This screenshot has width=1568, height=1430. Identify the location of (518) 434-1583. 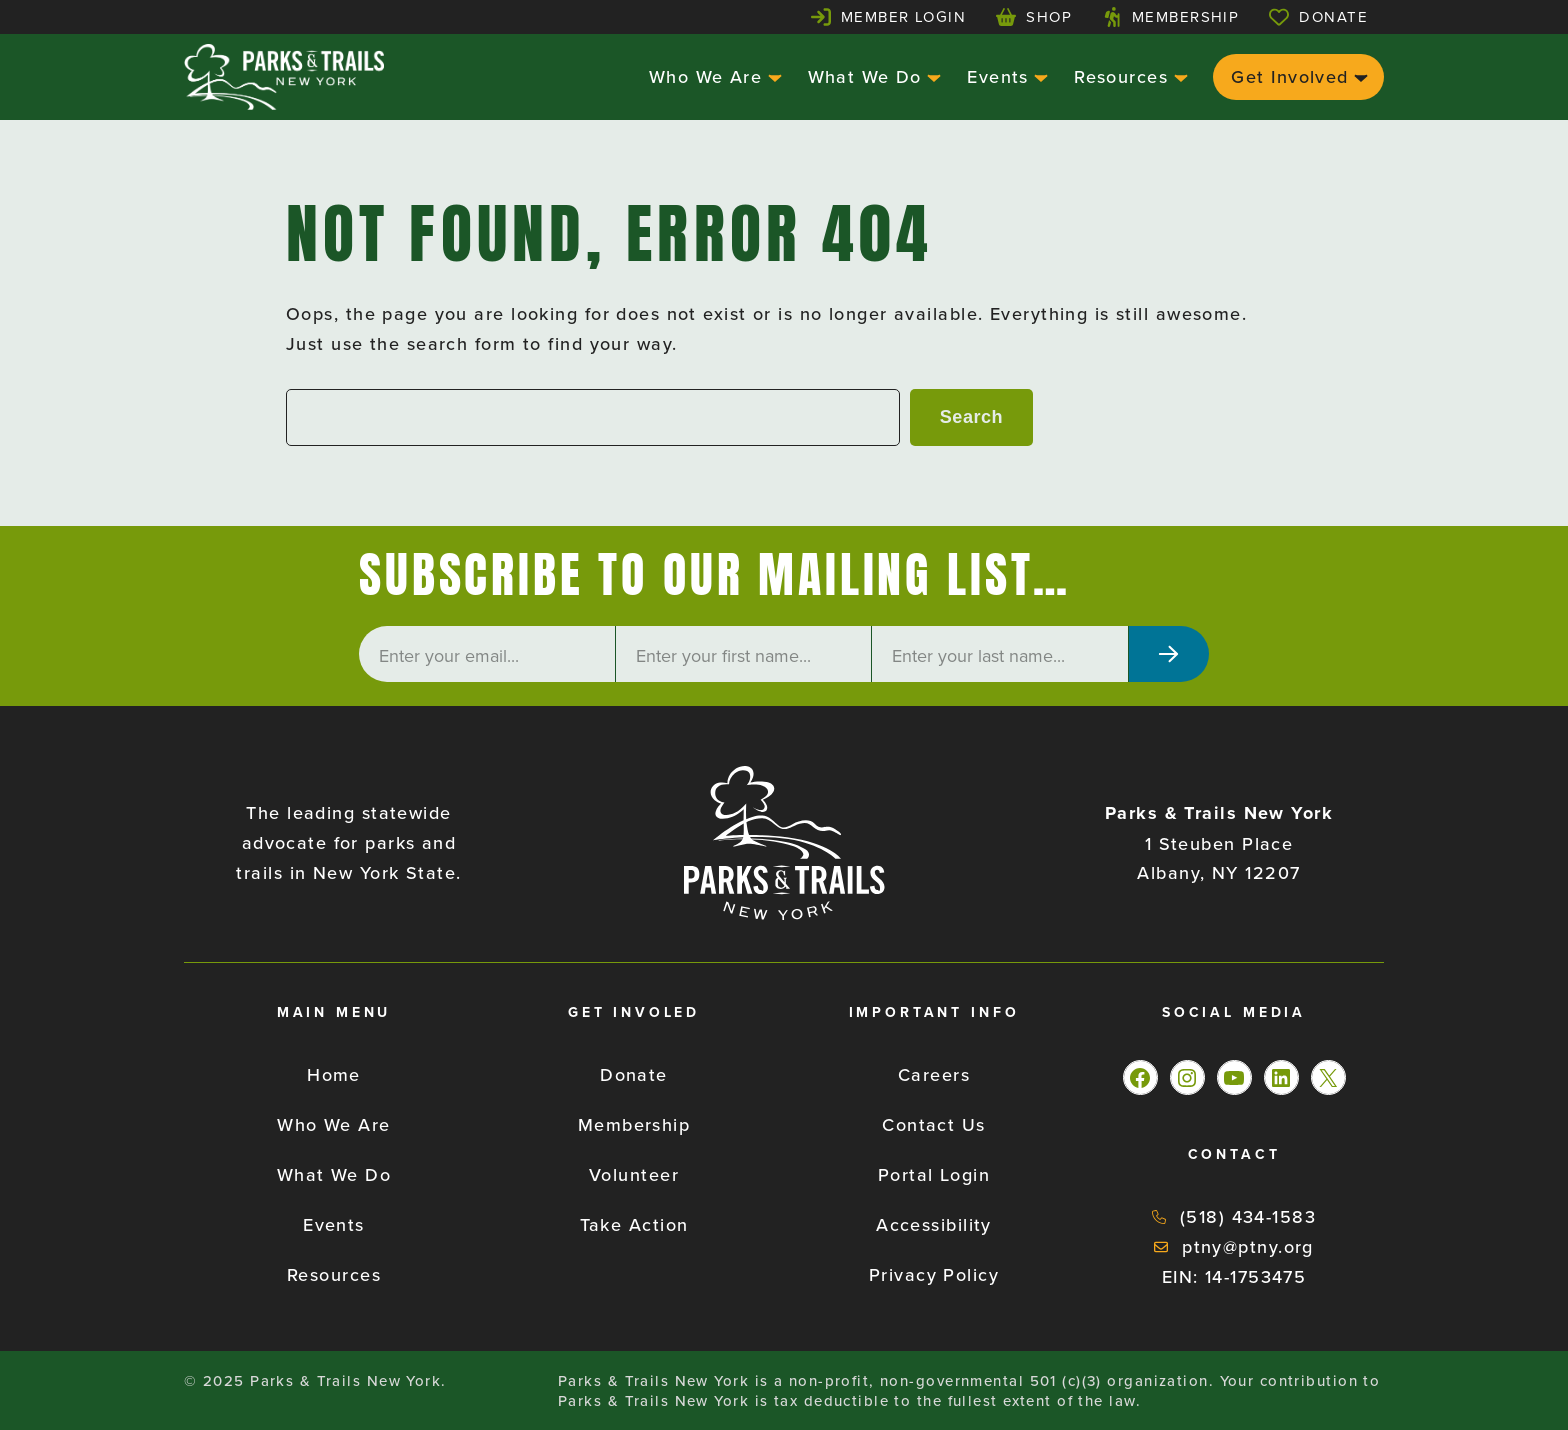
(1248, 1216).